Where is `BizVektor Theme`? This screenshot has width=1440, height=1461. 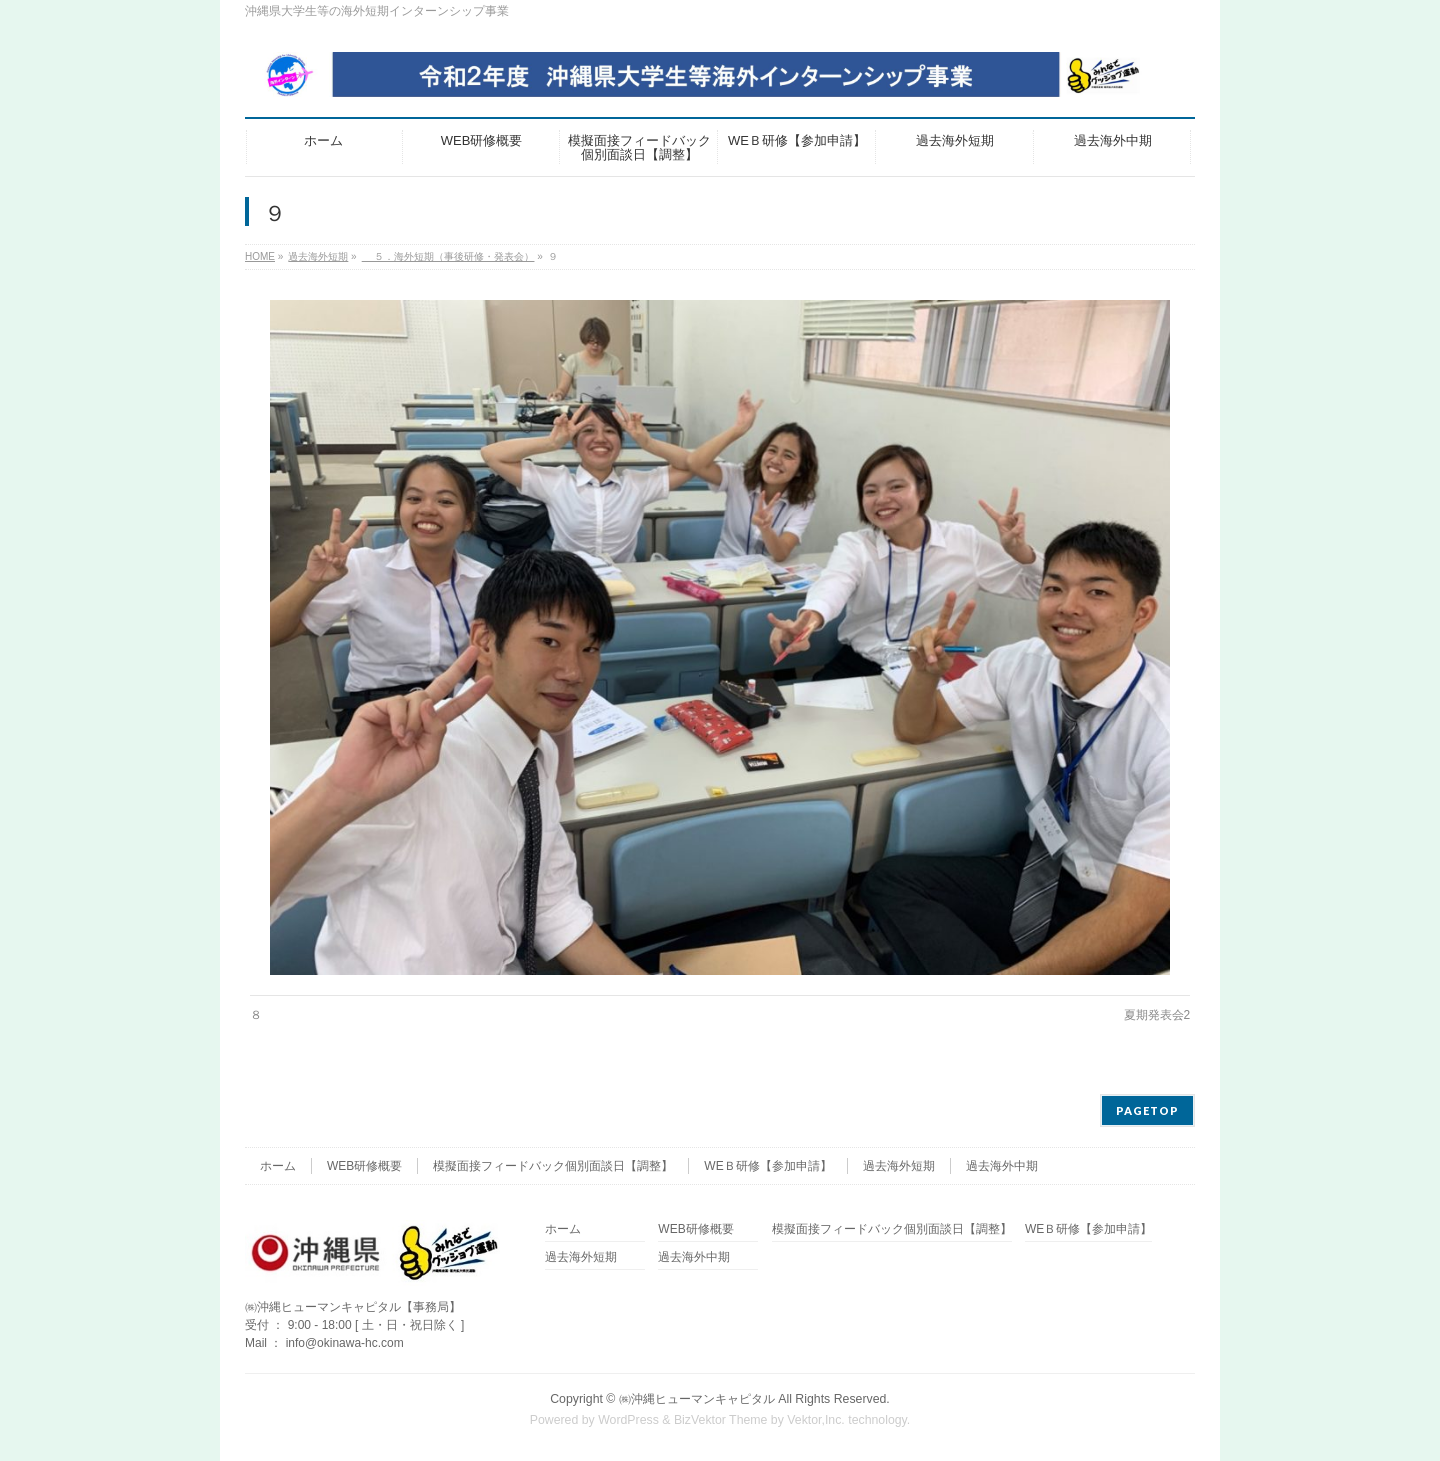 BizVektor Theme is located at coordinates (721, 1420).